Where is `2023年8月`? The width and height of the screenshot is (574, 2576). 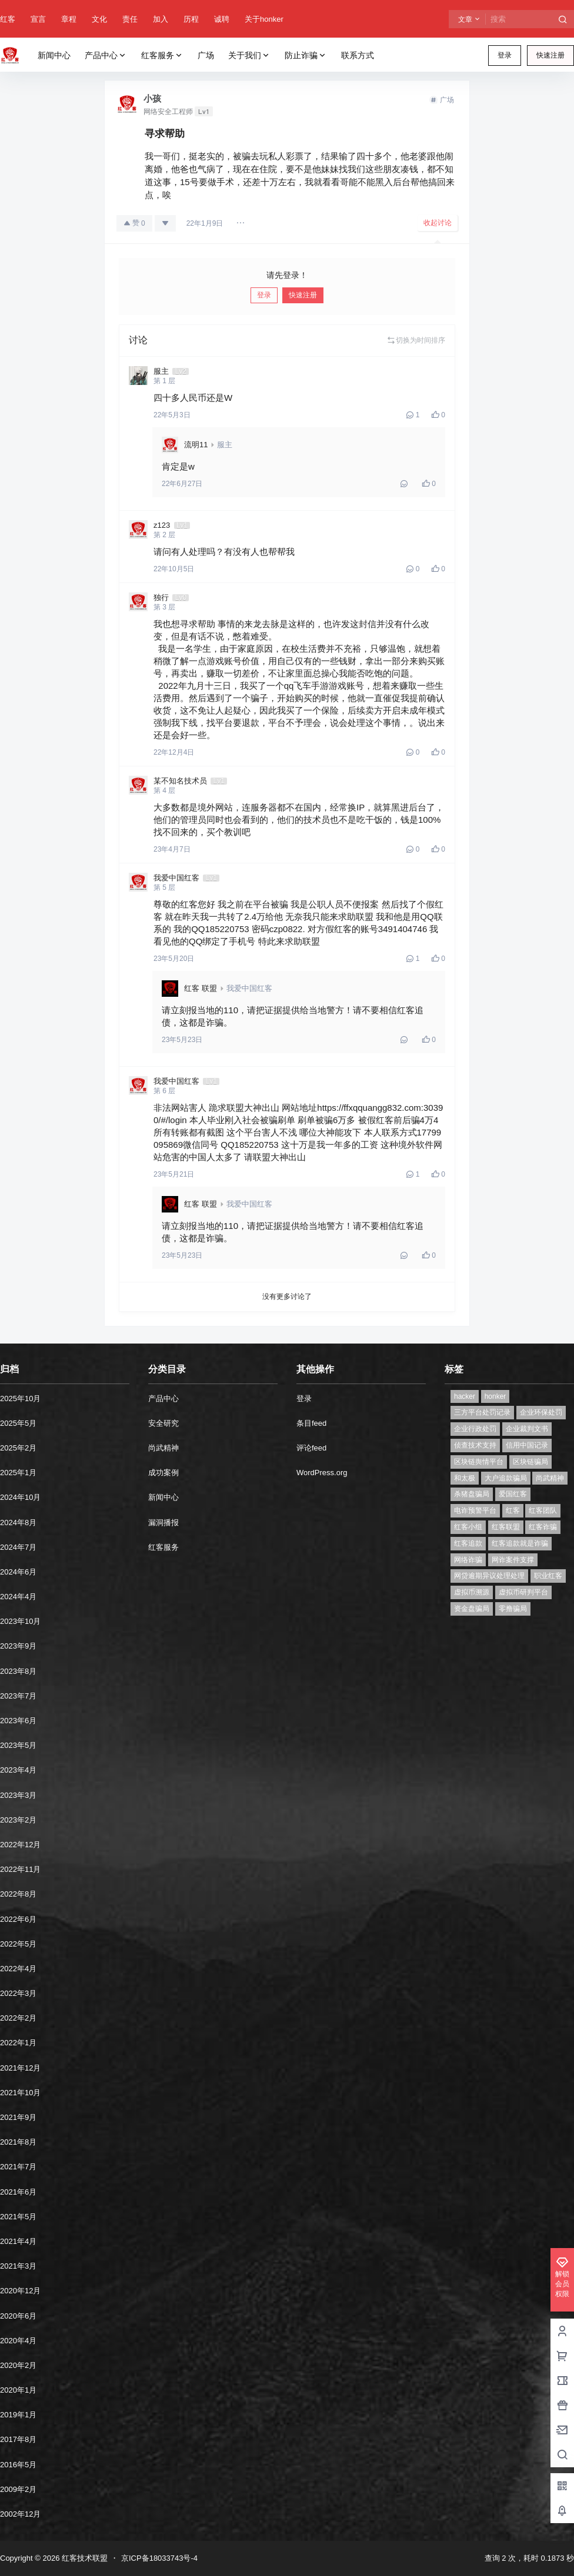 2023年8月 is located at coordinates (18, 1671).